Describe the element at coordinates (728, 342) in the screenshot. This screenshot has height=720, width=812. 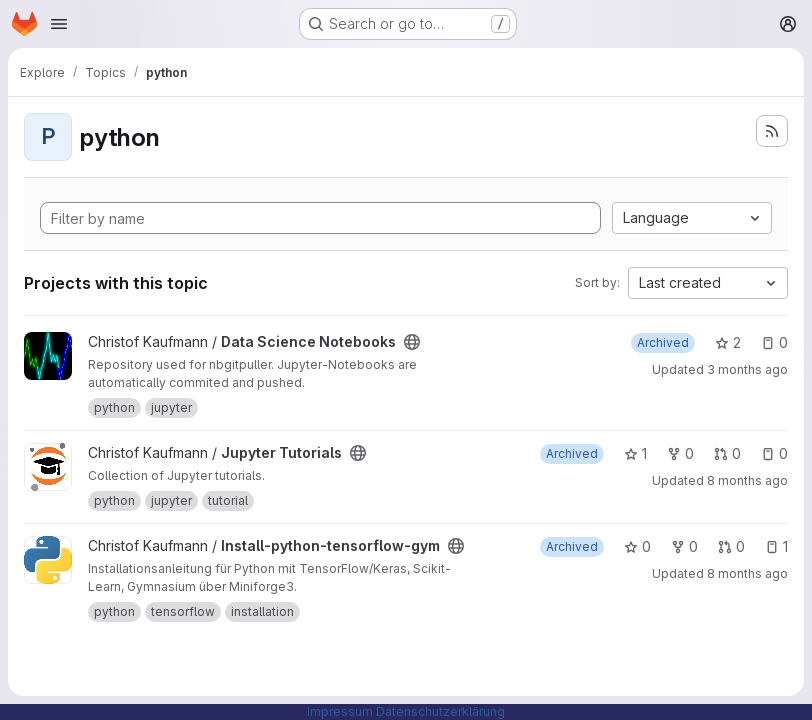
I see `2 [Data Science Notebooks has 2 stars]` at that location.